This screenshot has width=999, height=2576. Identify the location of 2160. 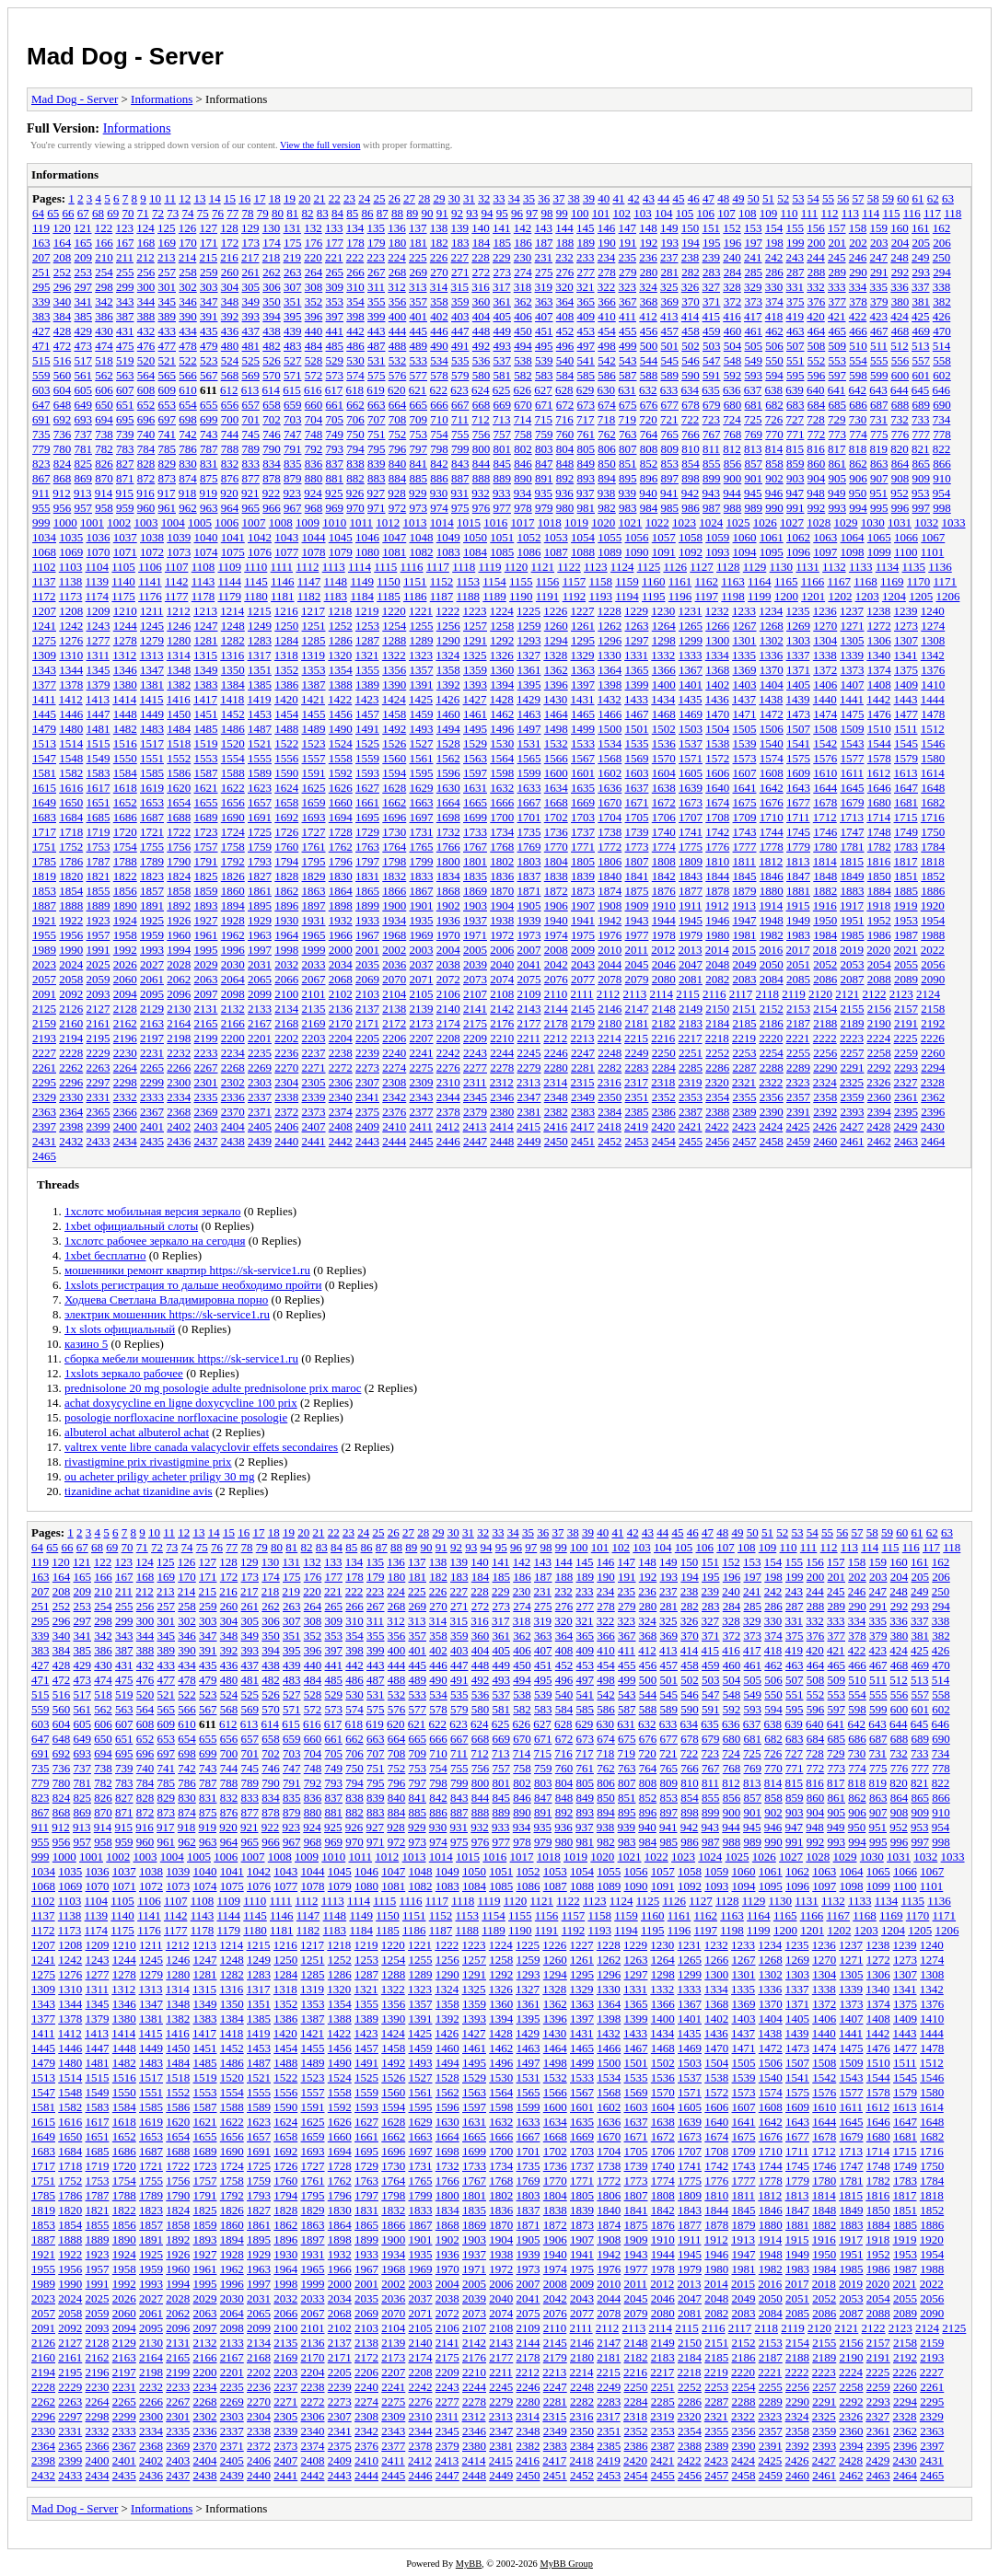
(71, 1023).